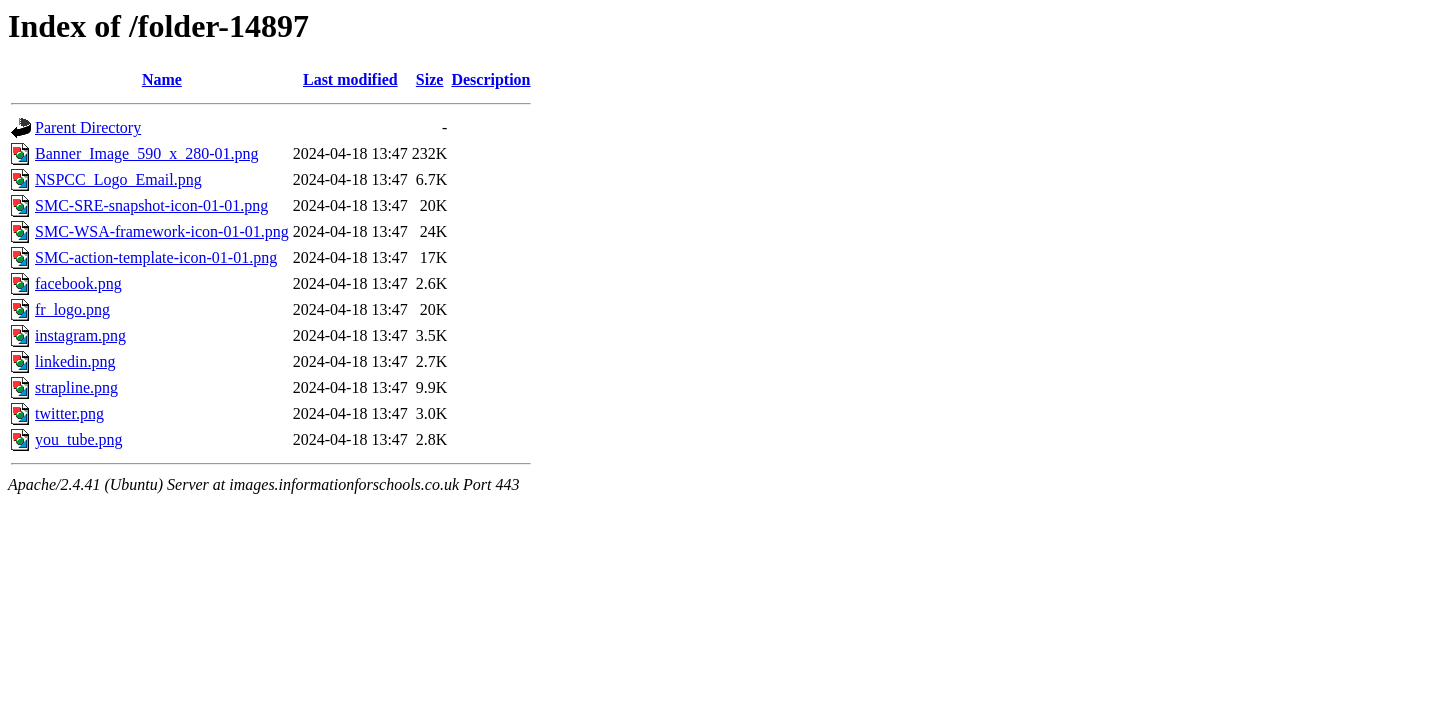 The height and width of the screenshot is (720, 1440). I want to click on instagram.png, so click(80, 335).